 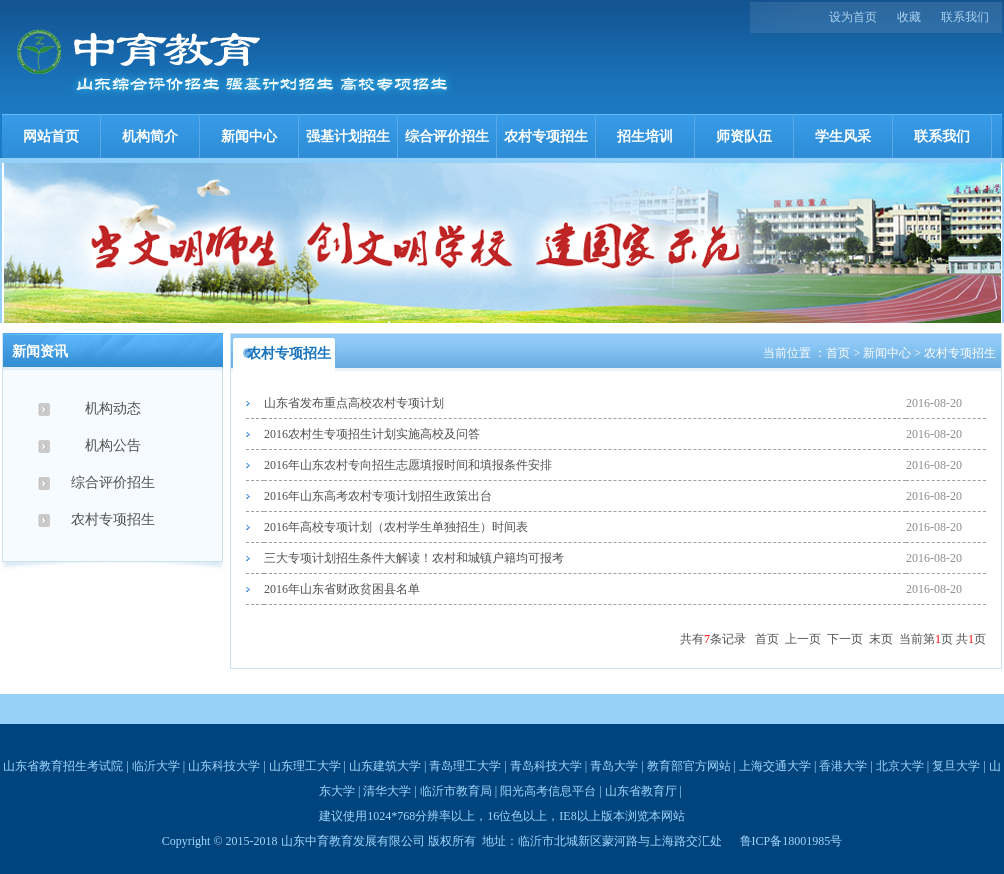 What do you see at coordinates (372, 434) in the screenshot?
I see `2016农村生专项招生计划实施高校及问答` at bounding box center [372, 434].